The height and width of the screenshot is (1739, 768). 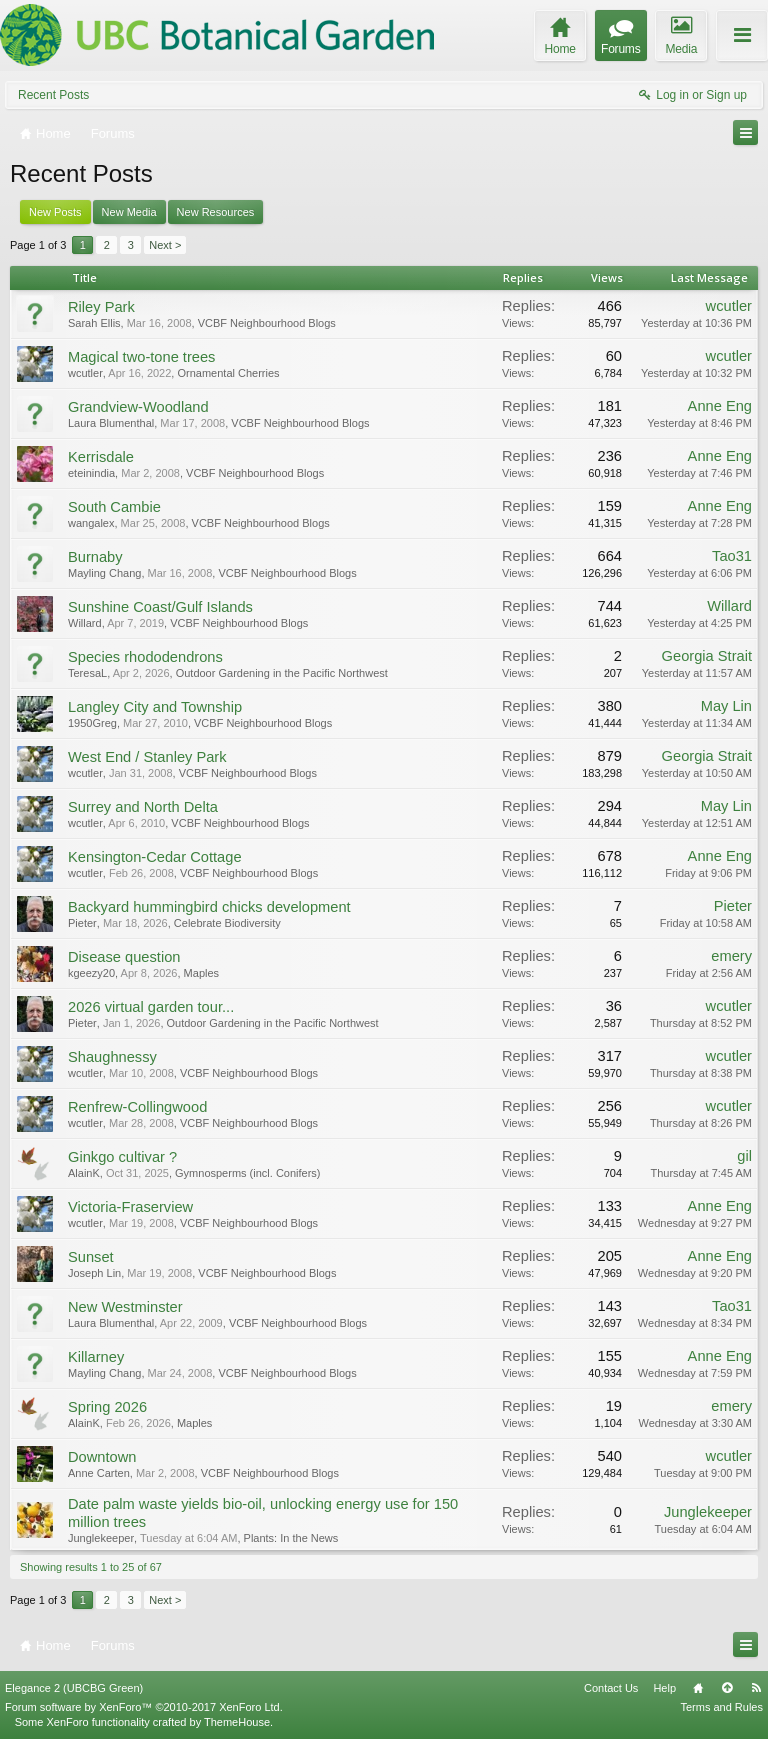 I want to click on Sunset, so click(x=91, y=1257).